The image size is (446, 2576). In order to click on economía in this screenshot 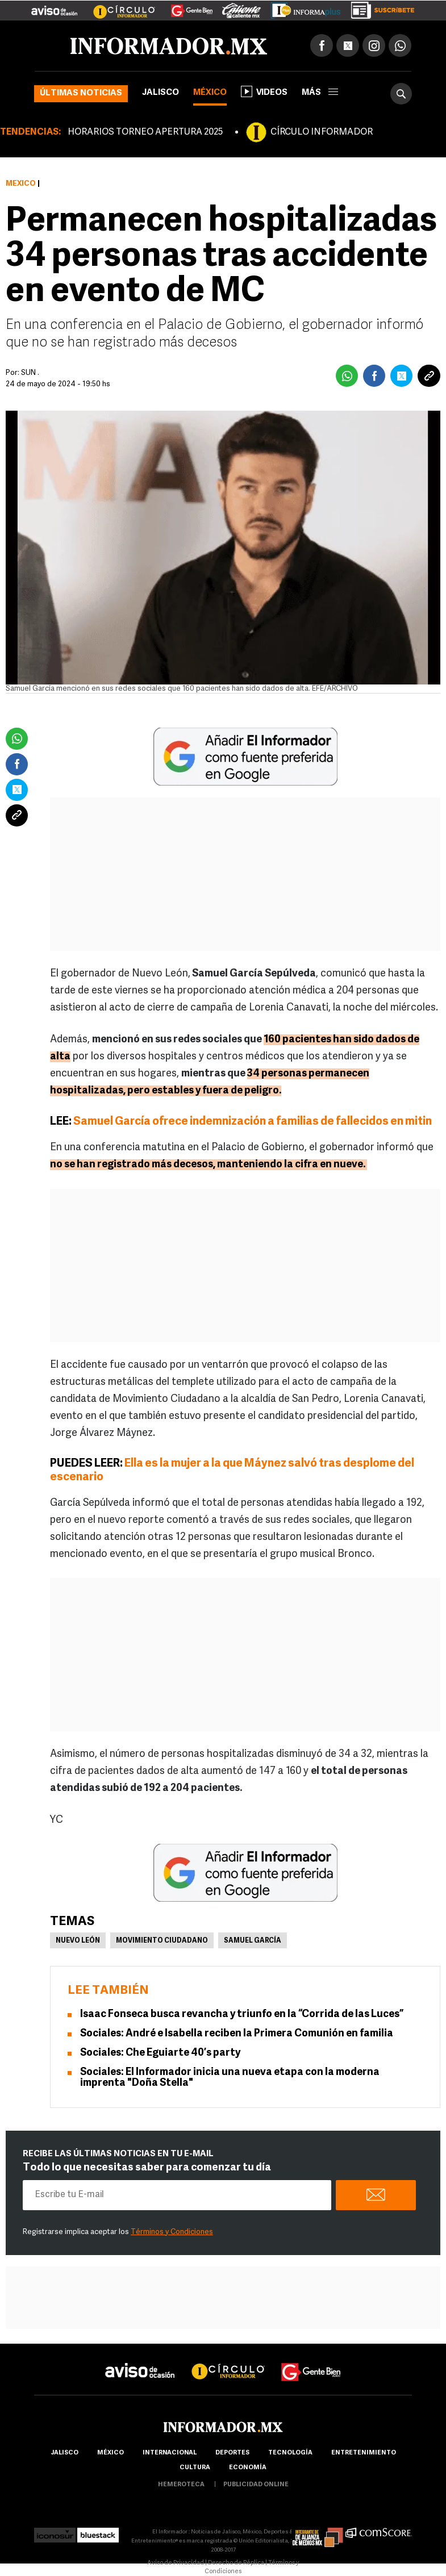, I will do `click(247, 2468)`.